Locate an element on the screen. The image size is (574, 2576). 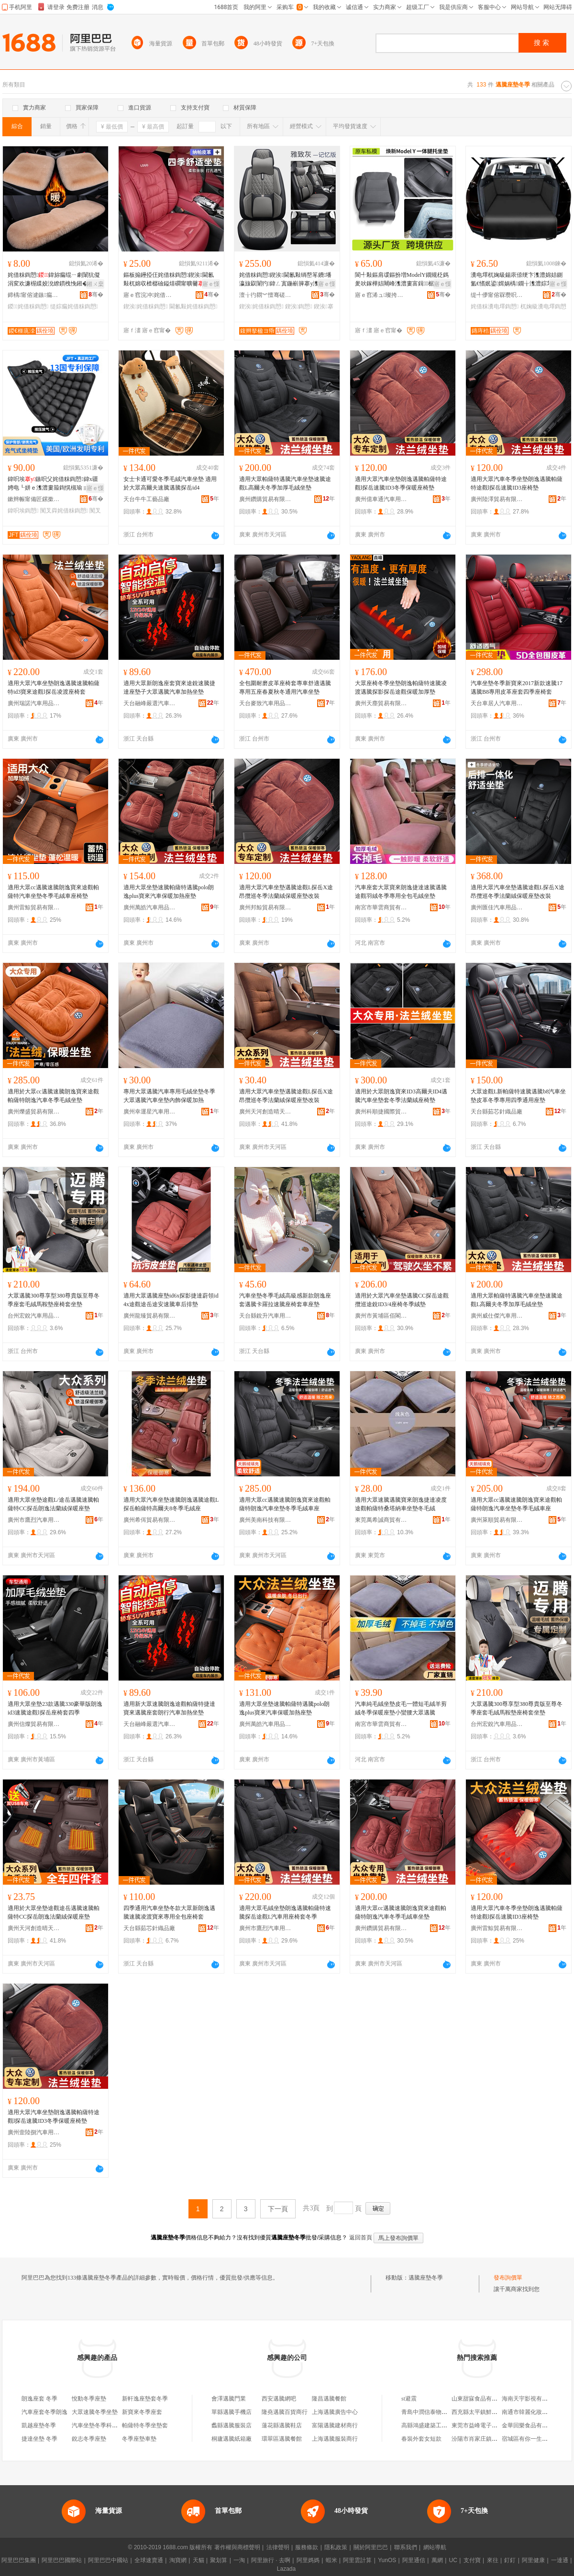
凱越座墊冬季 is located at coordinates (39, 2425).